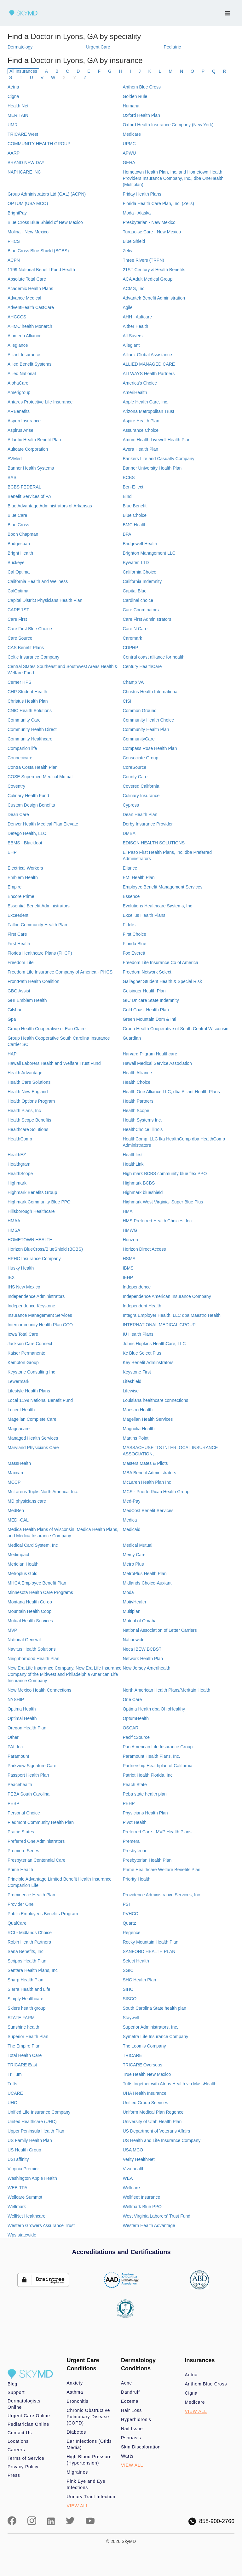 The width and height of the screenshot is (242, 2576). I want to click on Sana Benefits, Inc, so click(25, 1951).